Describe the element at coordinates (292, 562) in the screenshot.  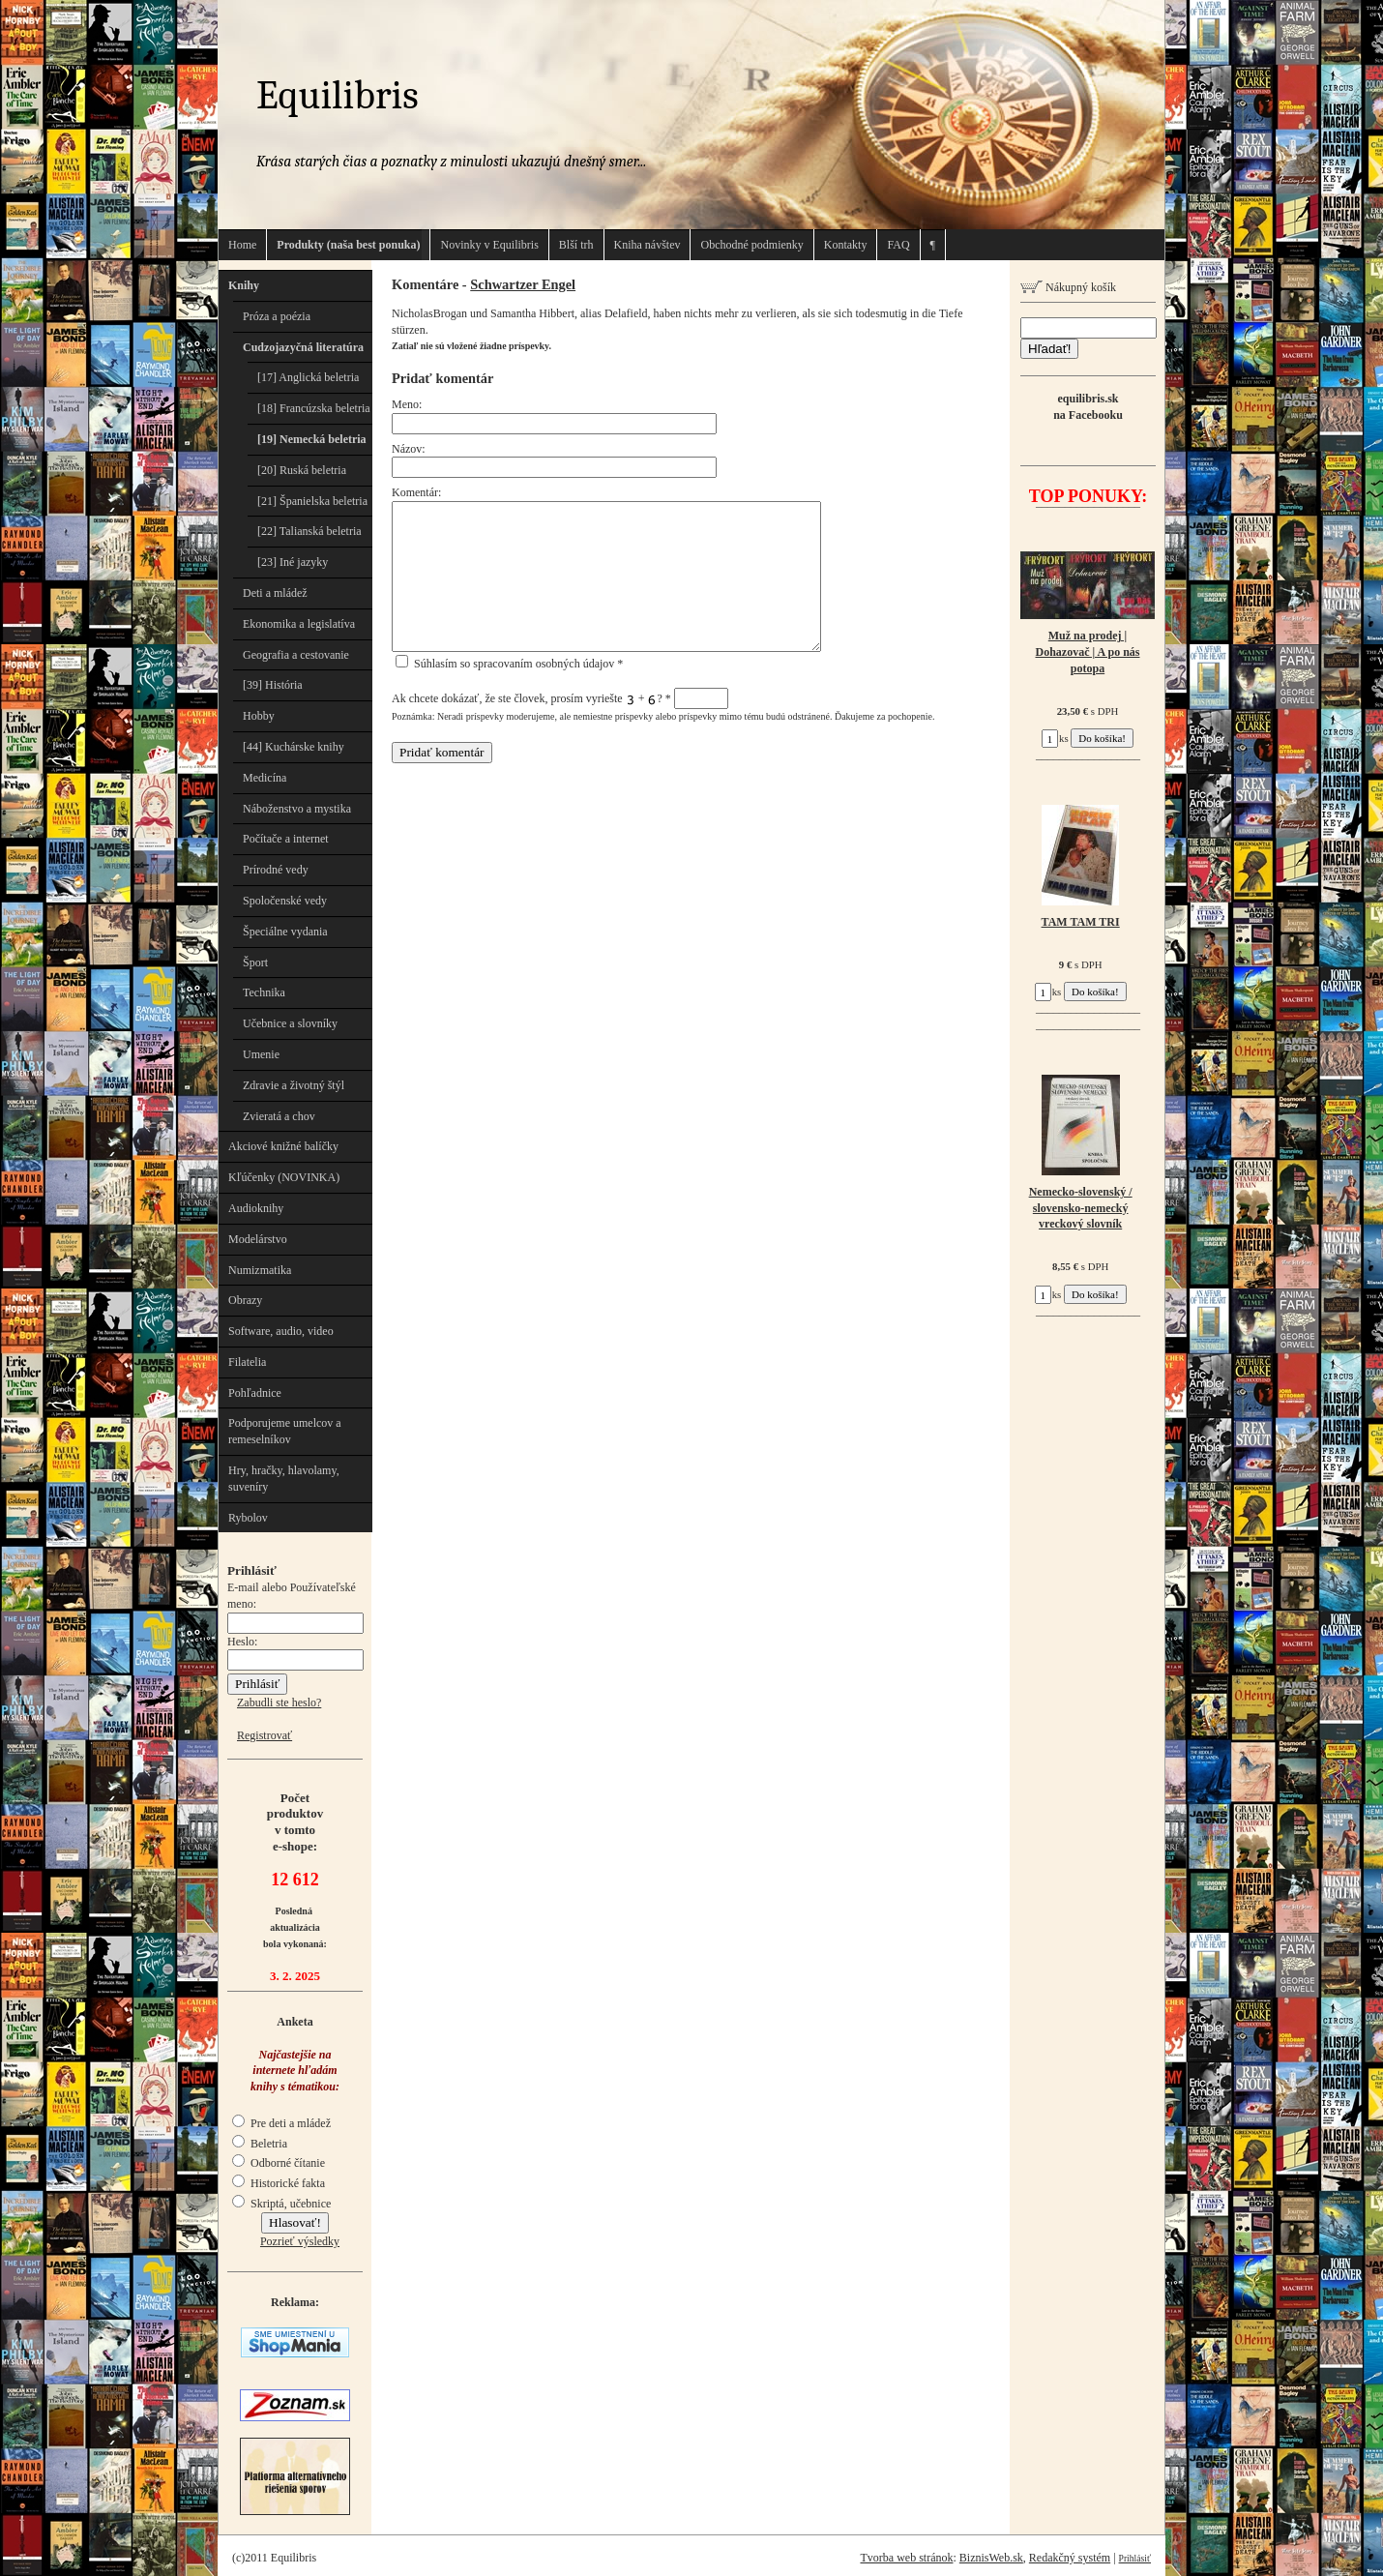
I see `[23] Iné jazyky` at that location.